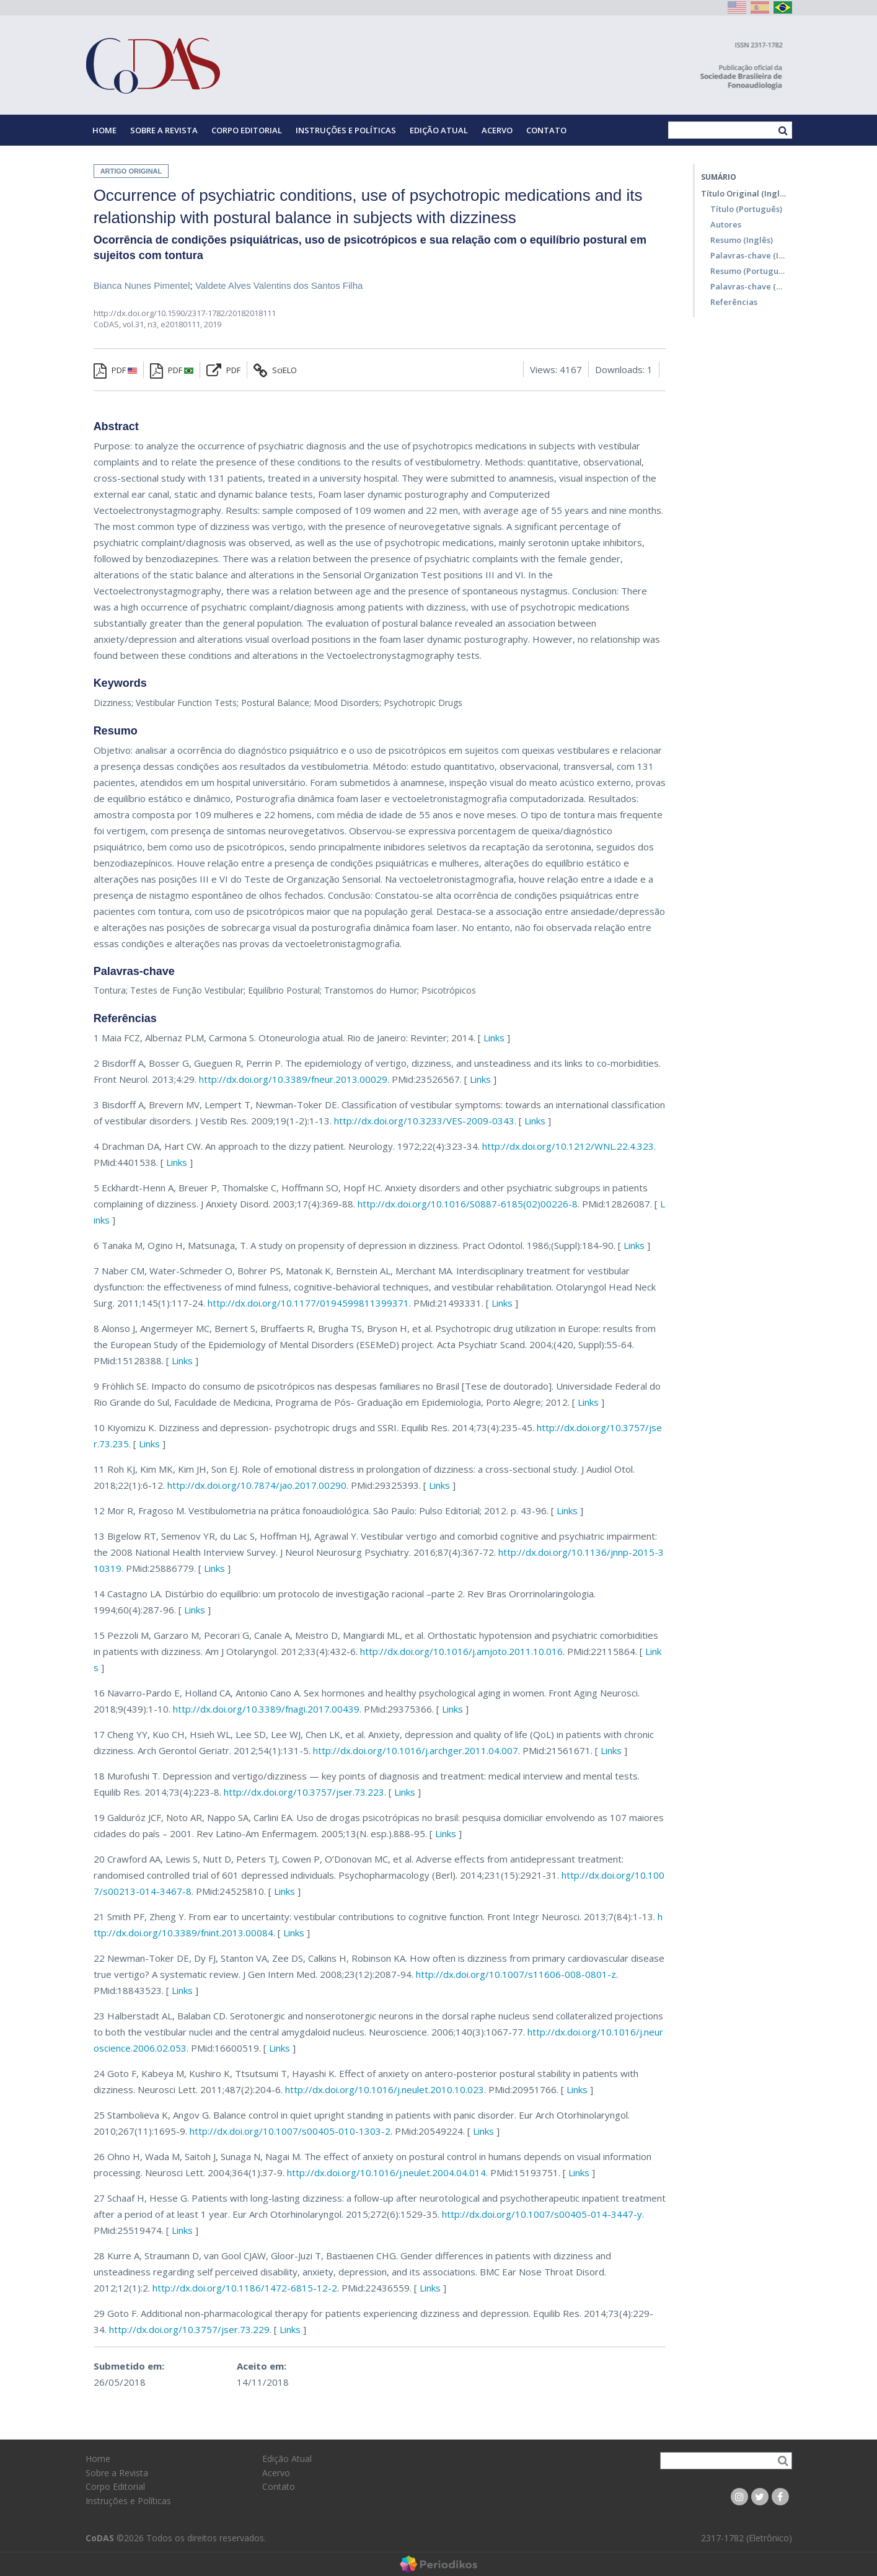  I want to click on http://dx.doi.org/10.1007/s11606-008-0801-z, so click(516, 1974).